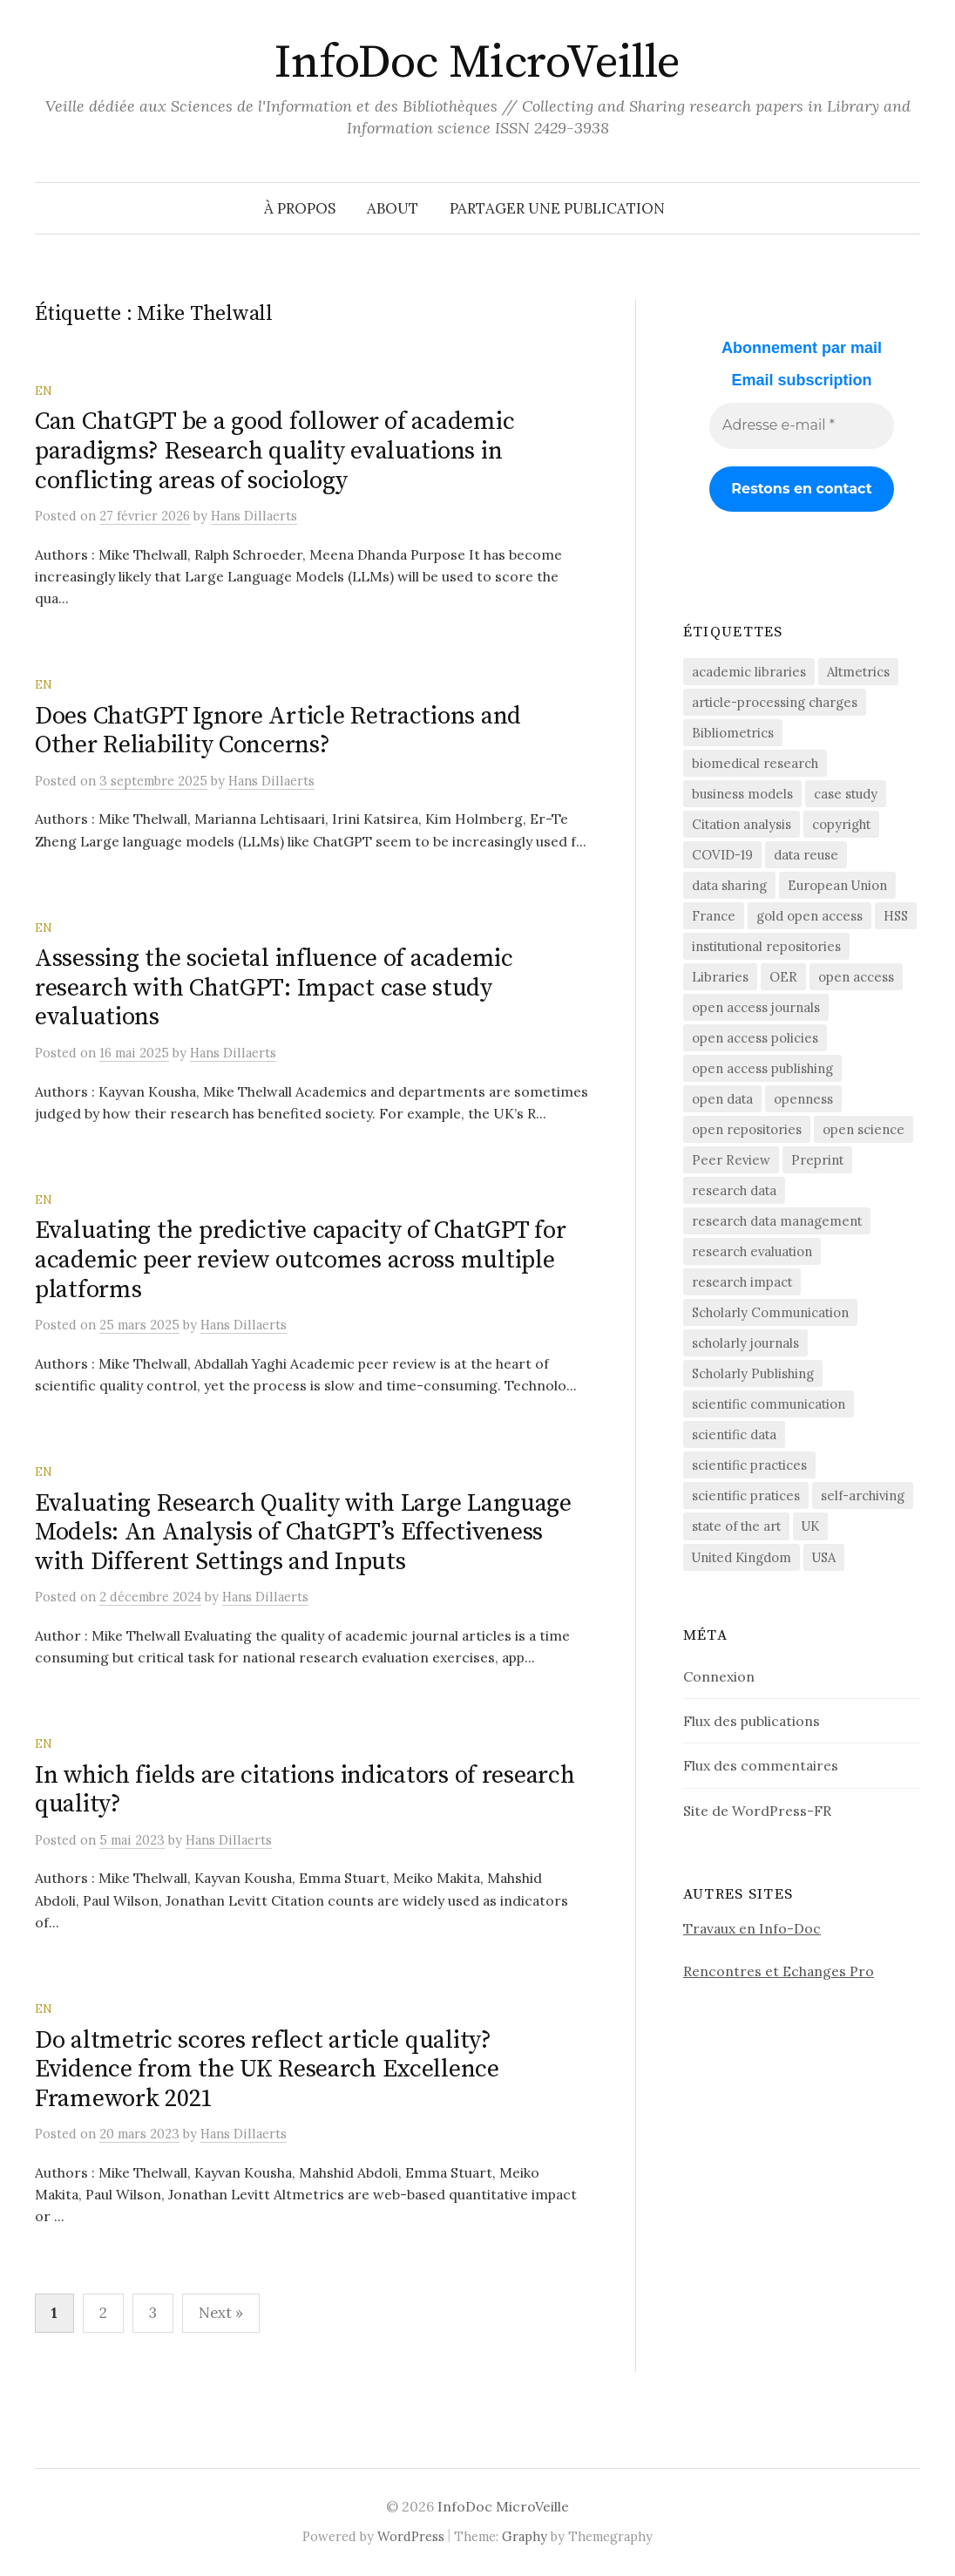  Describe the element at coordinates (856, 977) in the screenshot. I see `open access [open access (1 525 éléments)]` at that location.